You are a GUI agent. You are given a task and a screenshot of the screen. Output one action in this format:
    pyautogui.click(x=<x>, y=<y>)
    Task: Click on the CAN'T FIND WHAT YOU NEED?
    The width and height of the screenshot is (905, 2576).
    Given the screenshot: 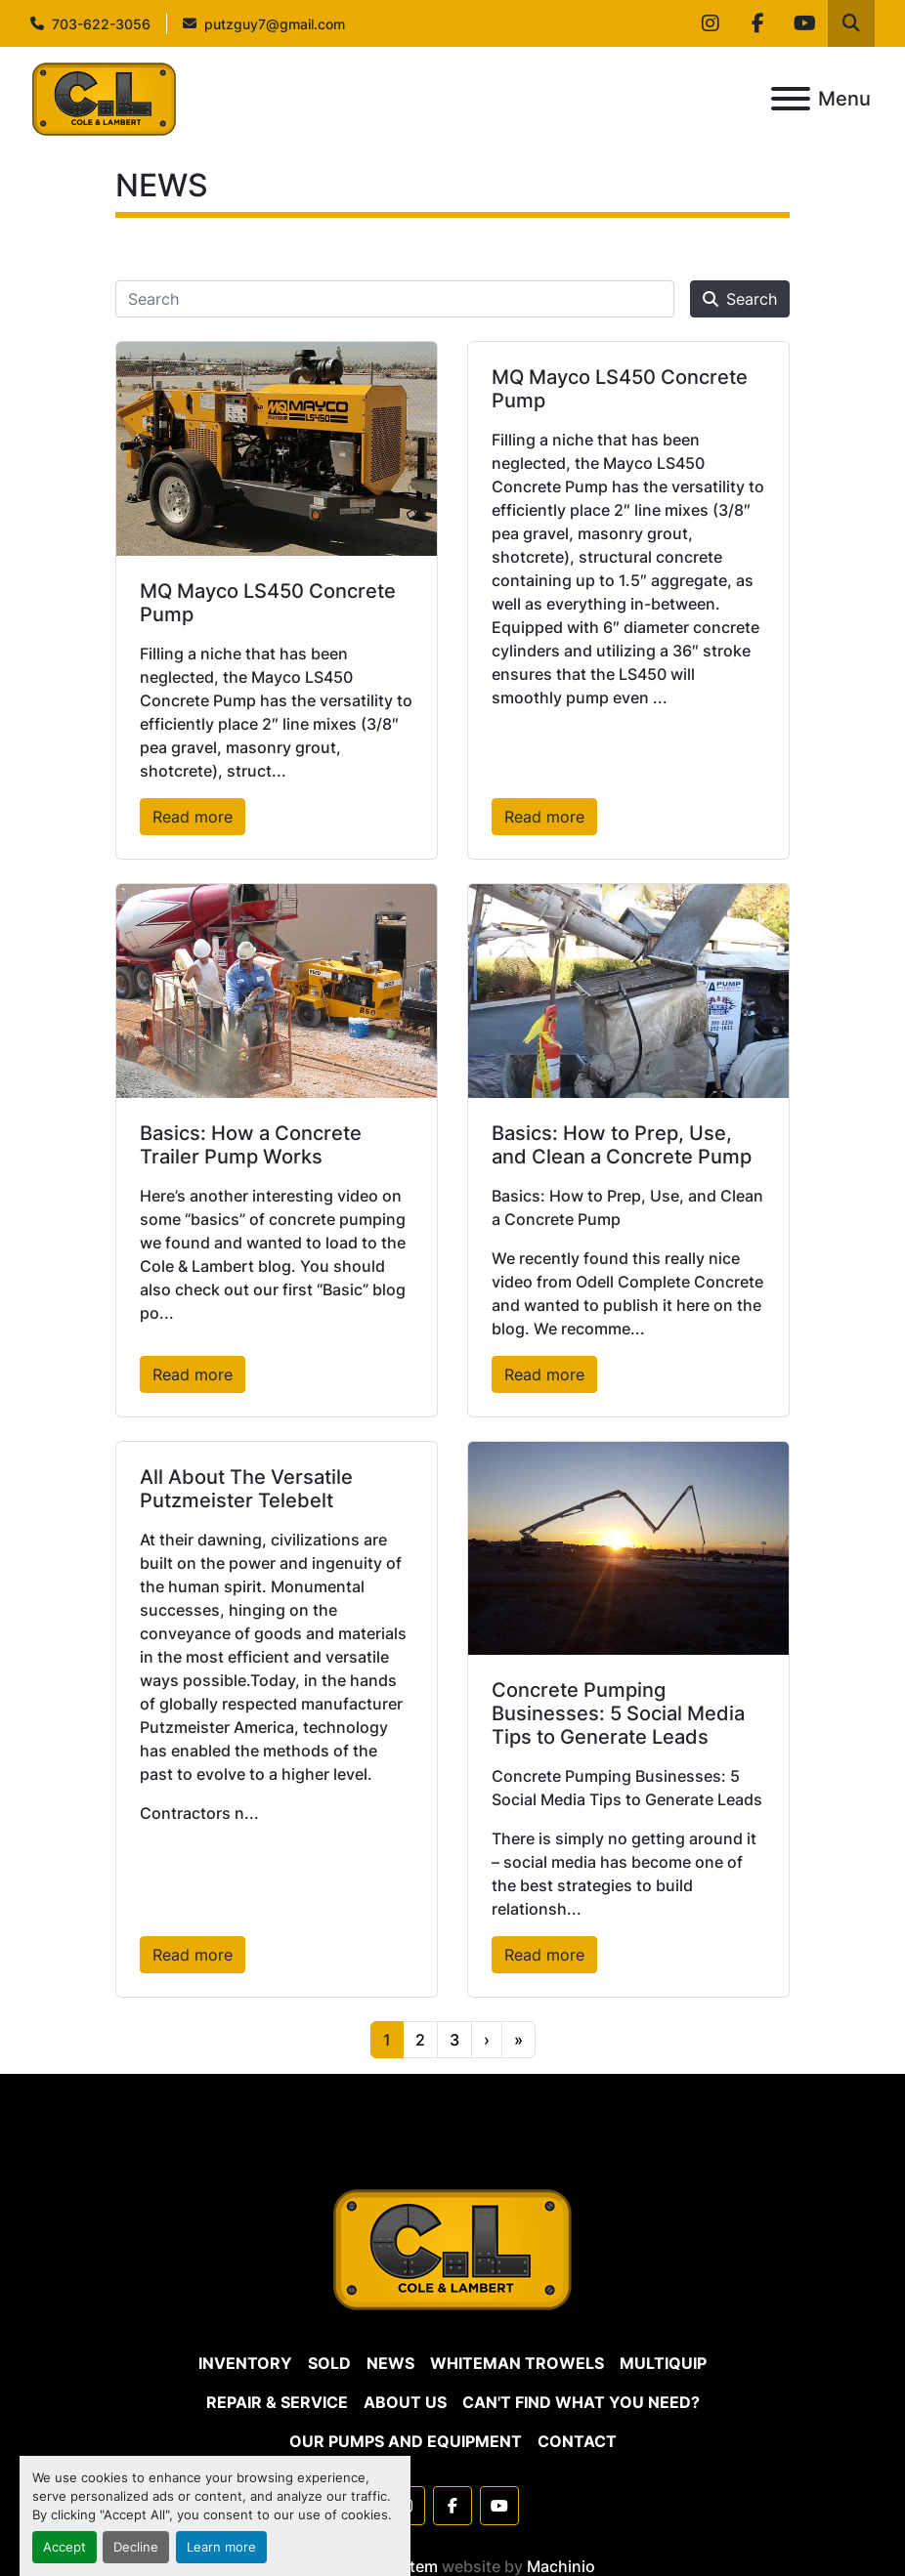 What is the action you would take?
    pyautogui.click(x=581, y=2402)
    